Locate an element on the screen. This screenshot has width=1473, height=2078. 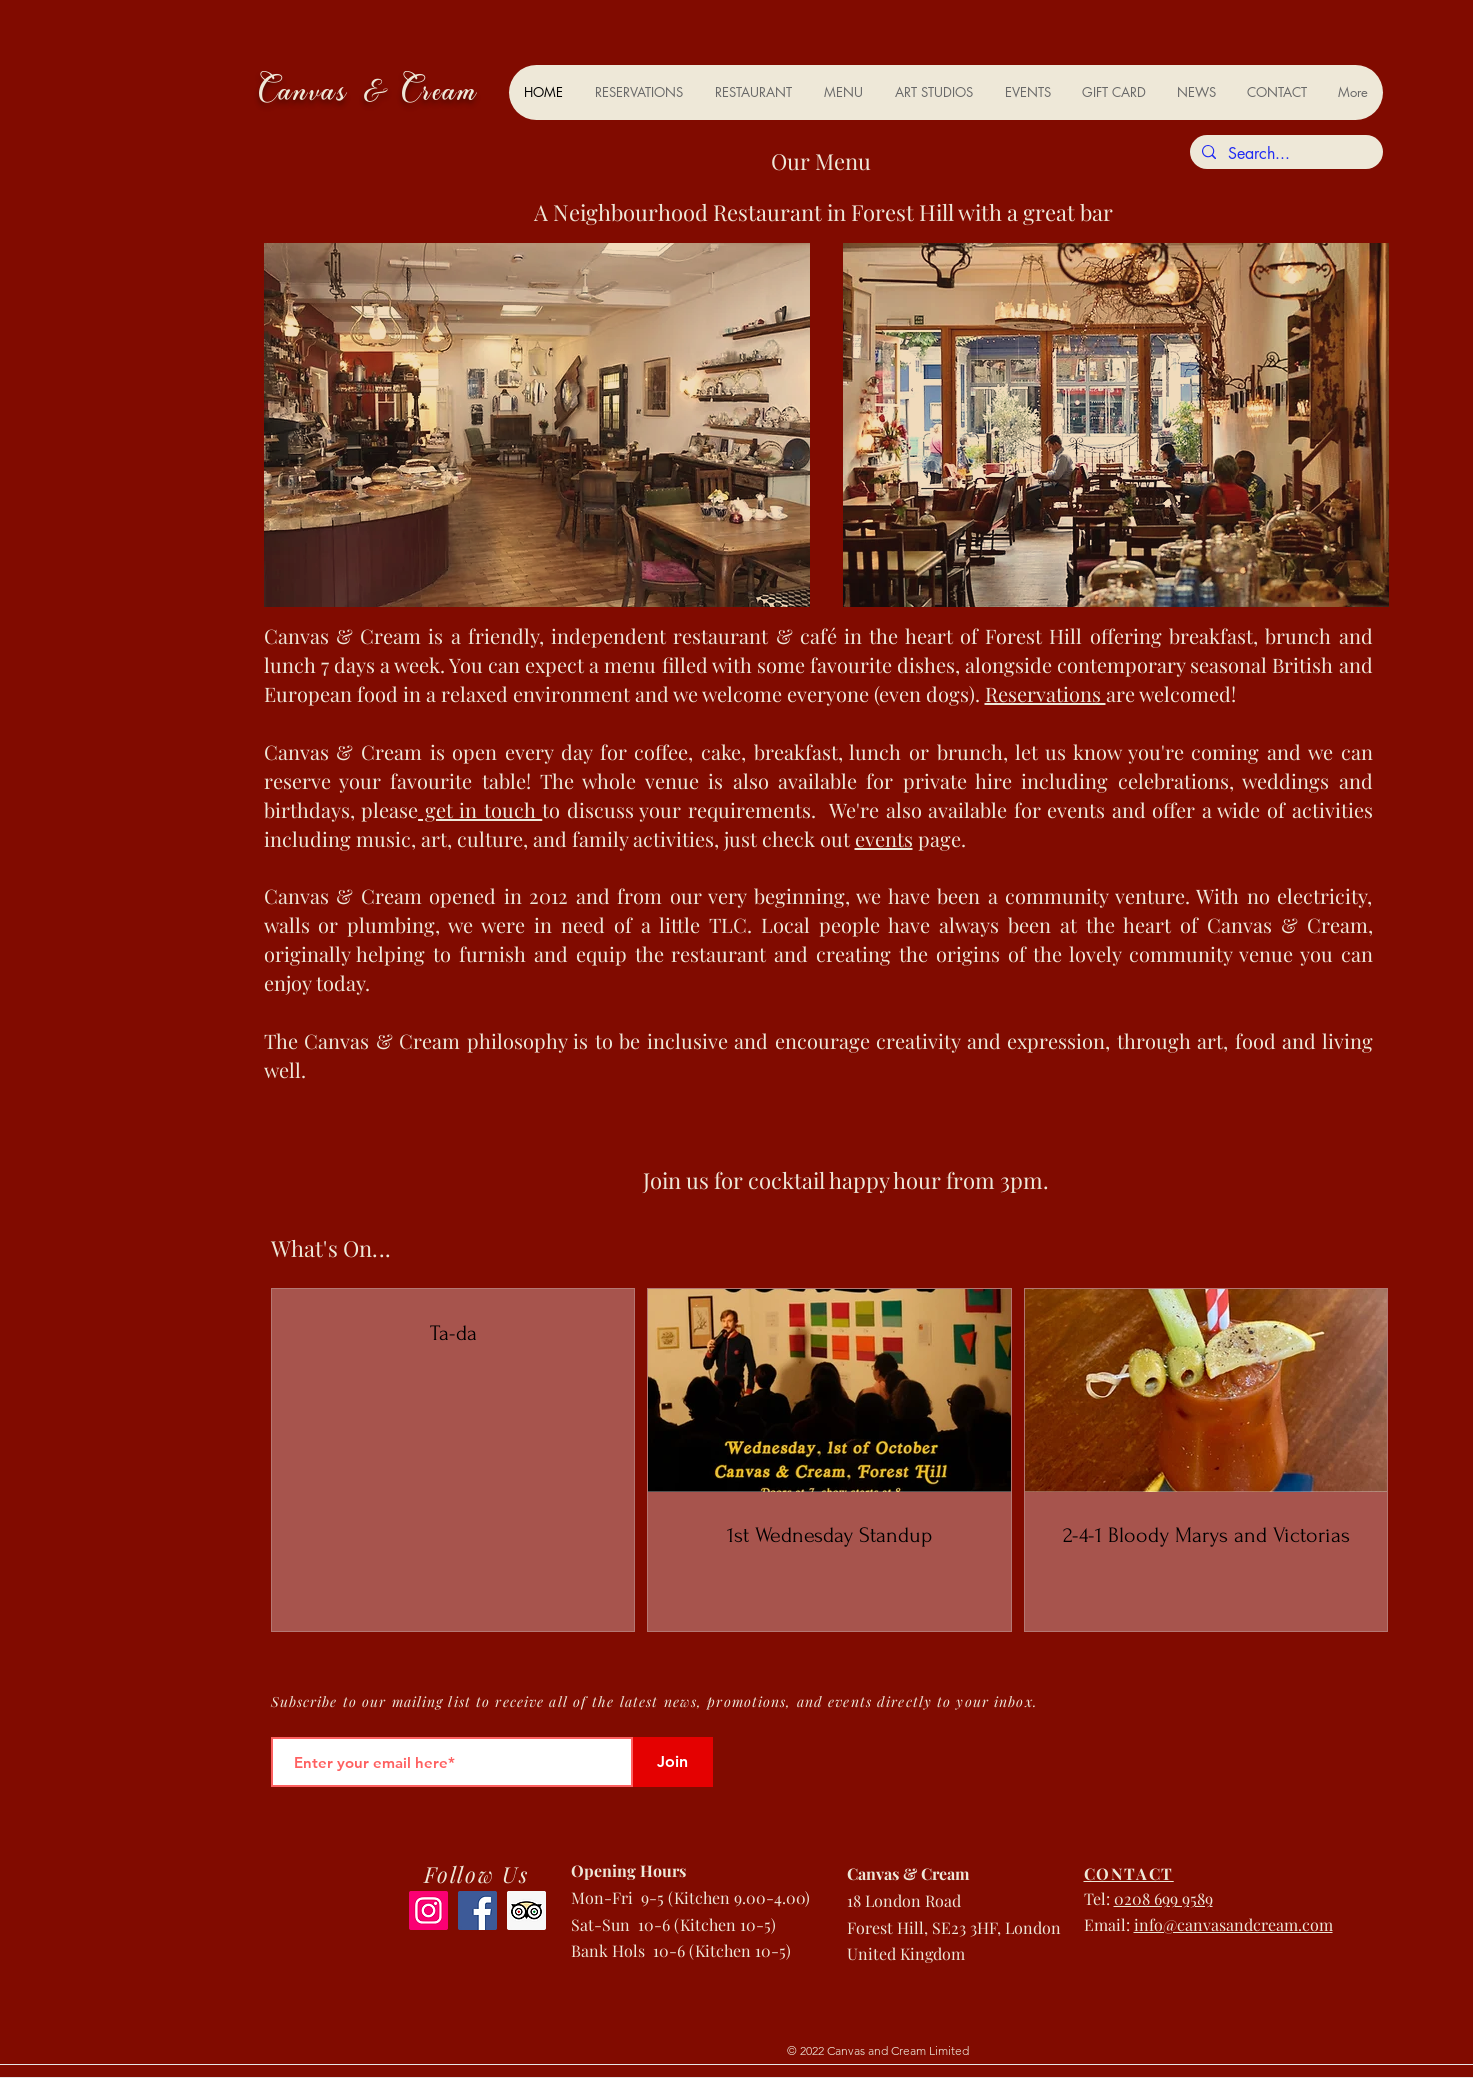
[Trip Advisor] is located at coordinates (526, 1910).